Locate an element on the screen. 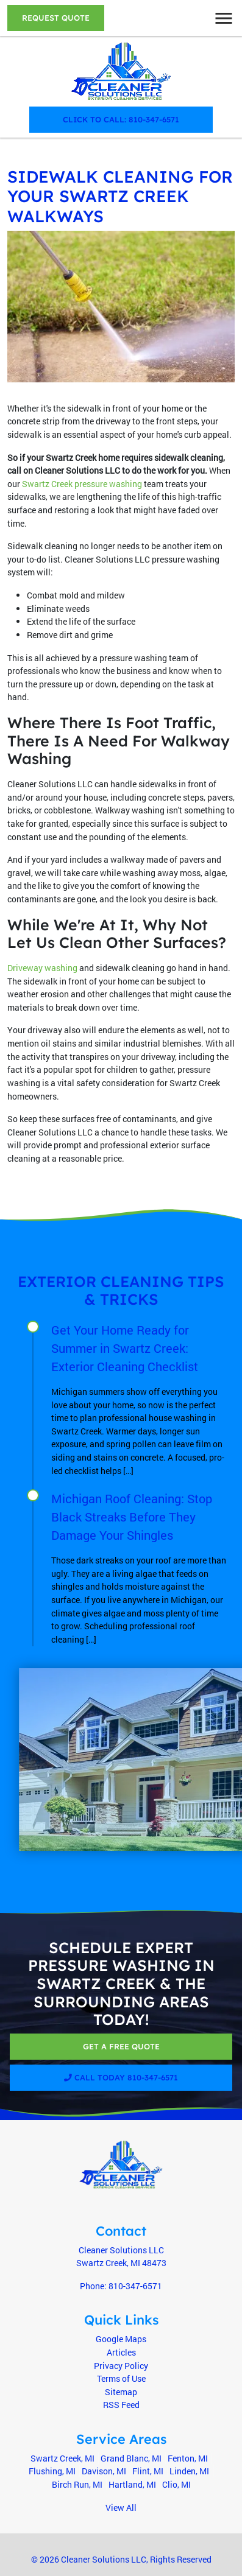 Image resolution: width=242 pixels, height=2576 pixels. Linden, MI is located at coordinates (189, 2471).